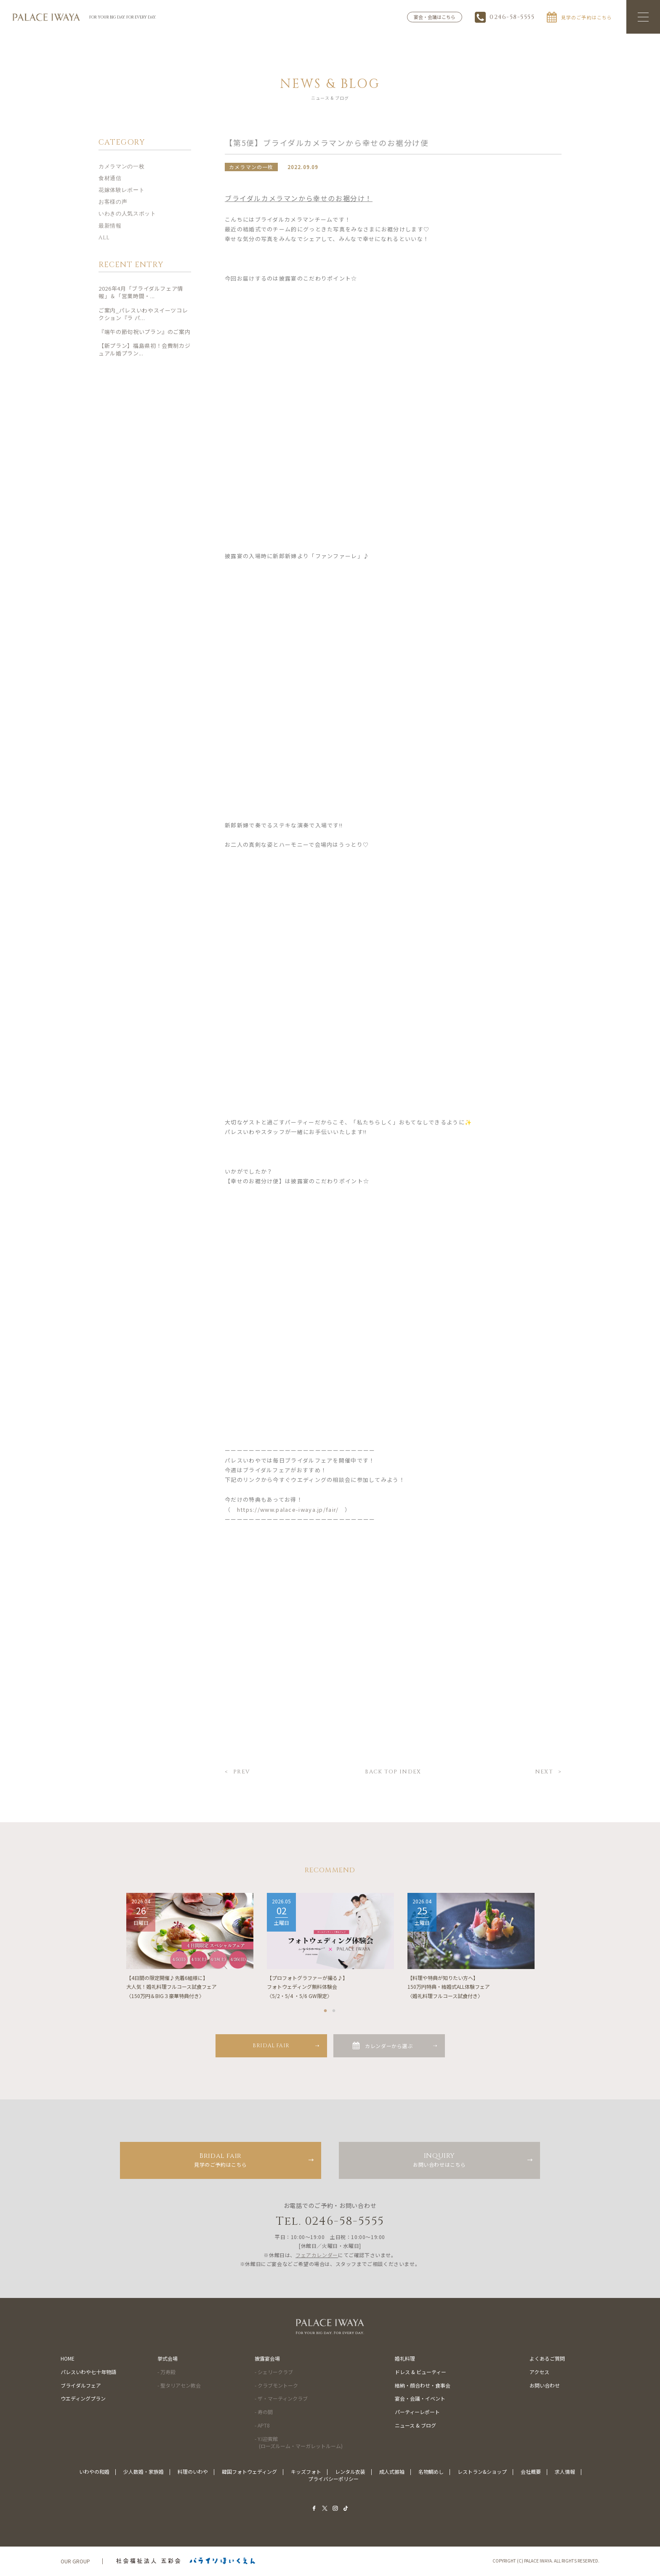 This screenshot has height=2576, width=660. What do you see at coordinates (264, 2412) in the screenshot?
I see `- 寿の間` at bounding box center [264, 2412].